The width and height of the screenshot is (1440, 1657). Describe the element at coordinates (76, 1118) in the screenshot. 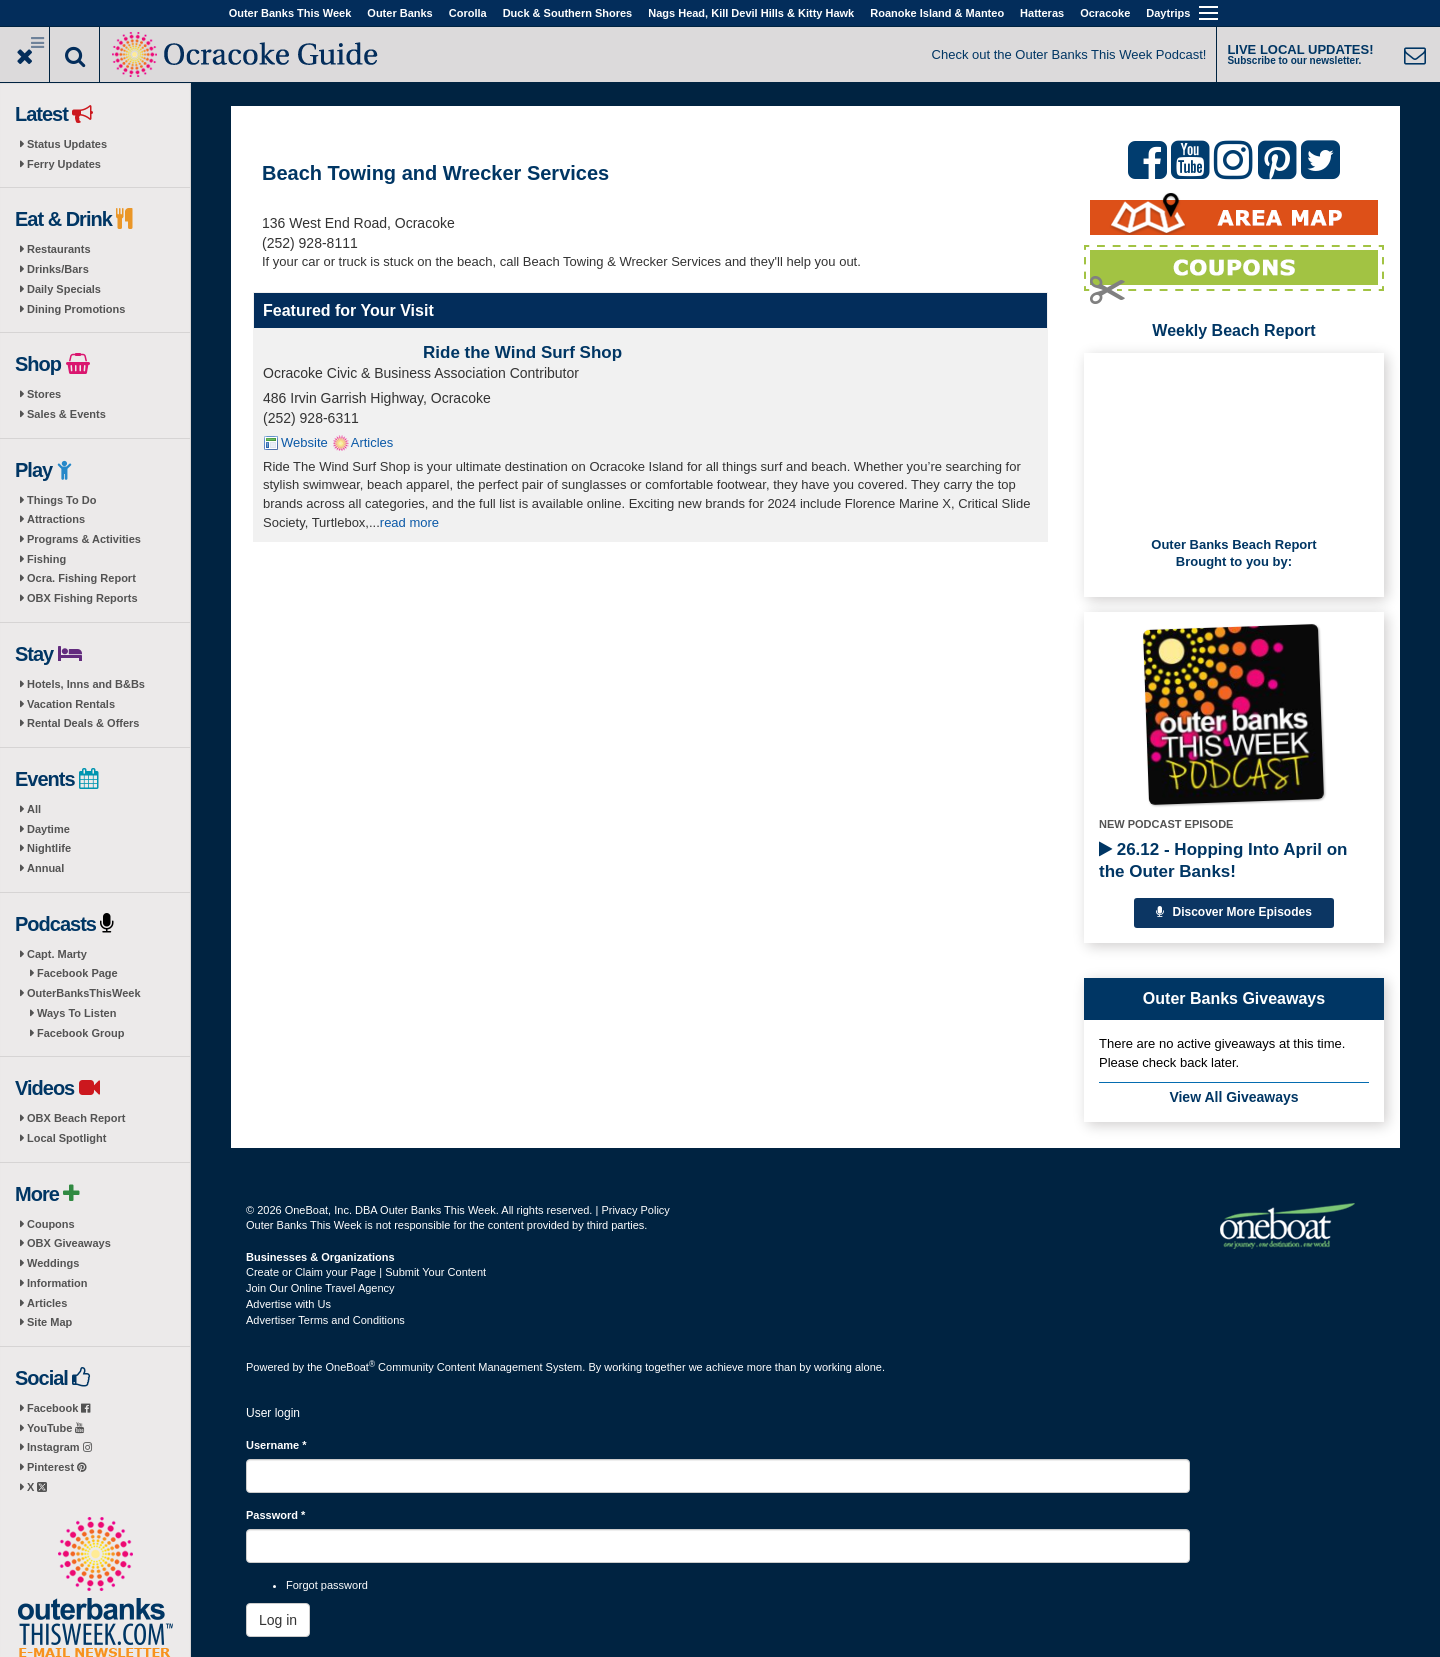

I see `OBX Beach Report` at that location.